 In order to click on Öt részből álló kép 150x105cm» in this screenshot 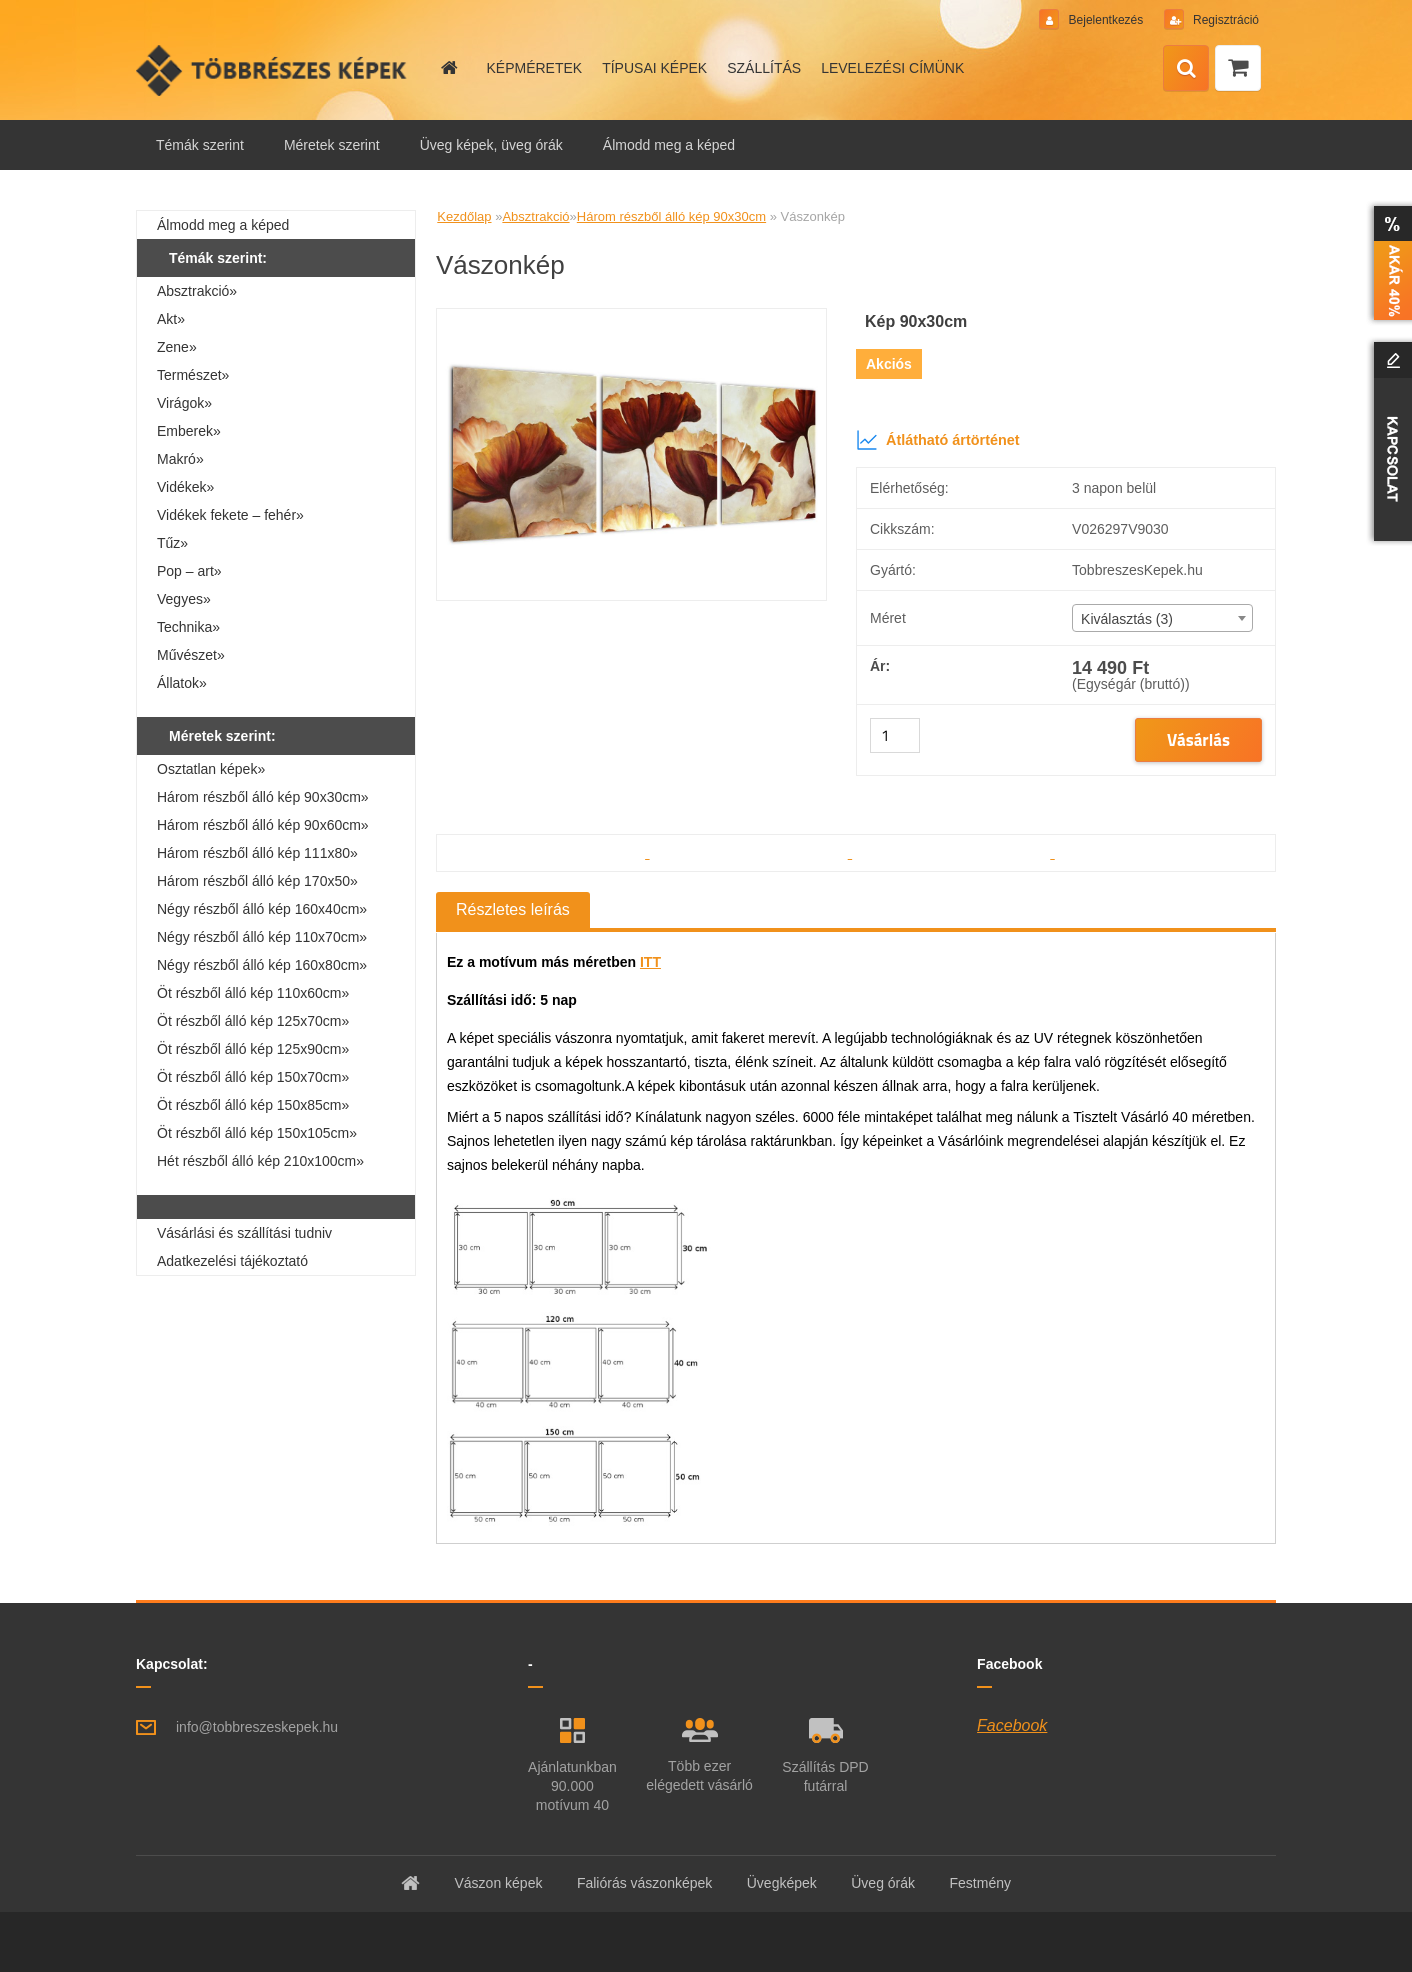, I will do `click(257, 1133)`.